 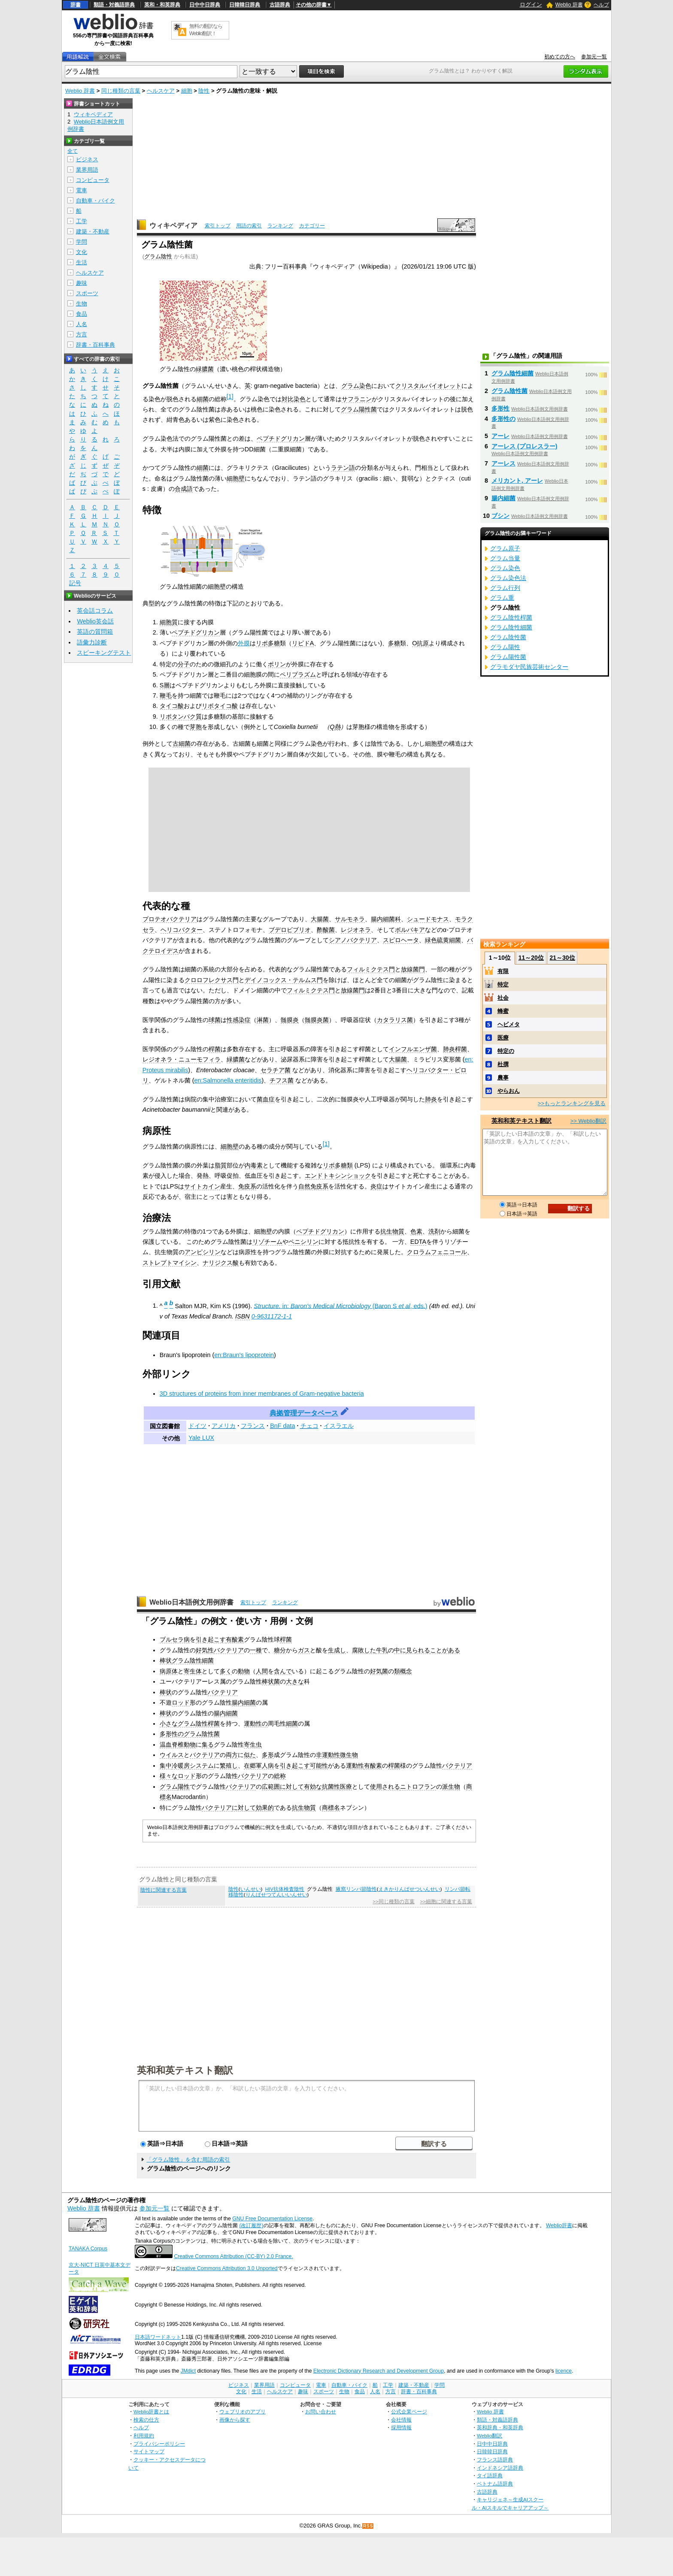 What do you see at coordinates (236, 478) in the screenshot?
I see `細胞壁` at bounding box center [236, 478].